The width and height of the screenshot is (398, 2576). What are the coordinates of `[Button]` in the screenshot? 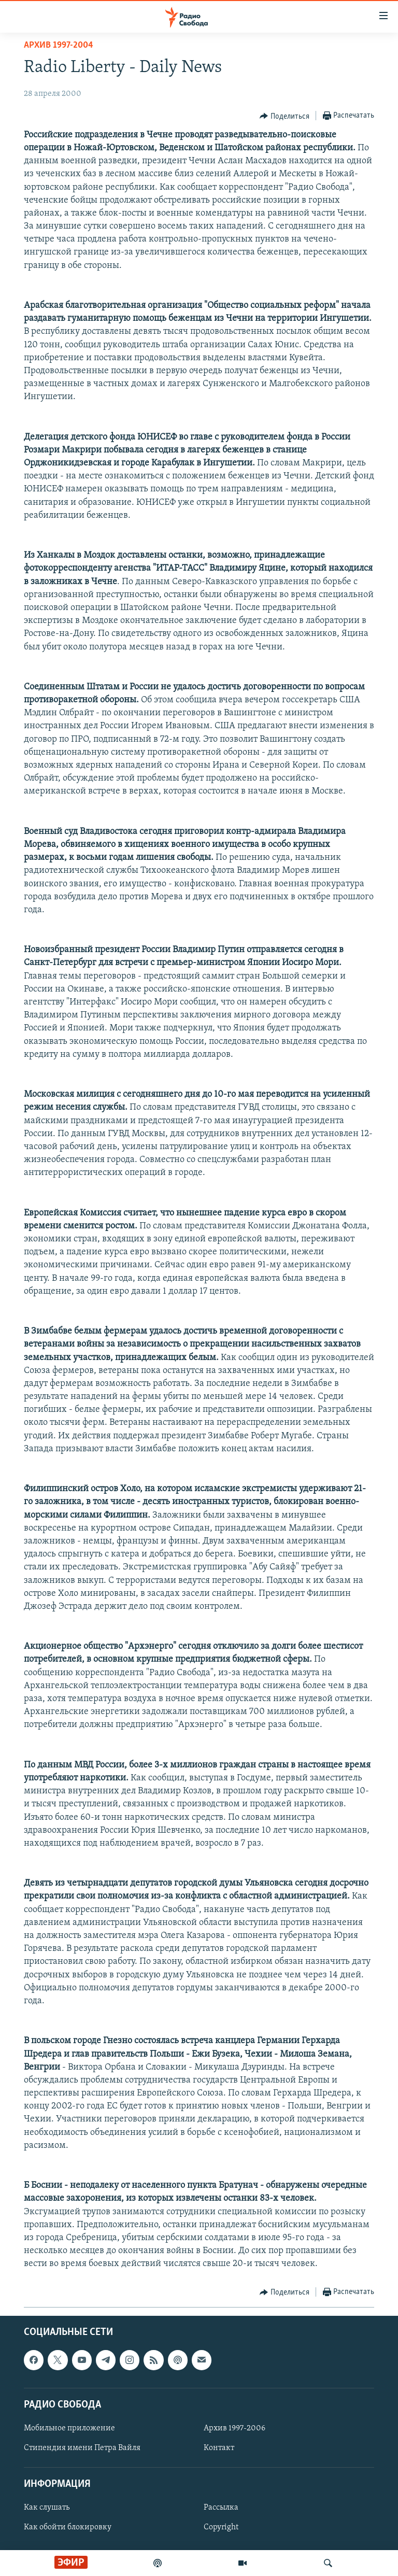 It's located at (284, 116).